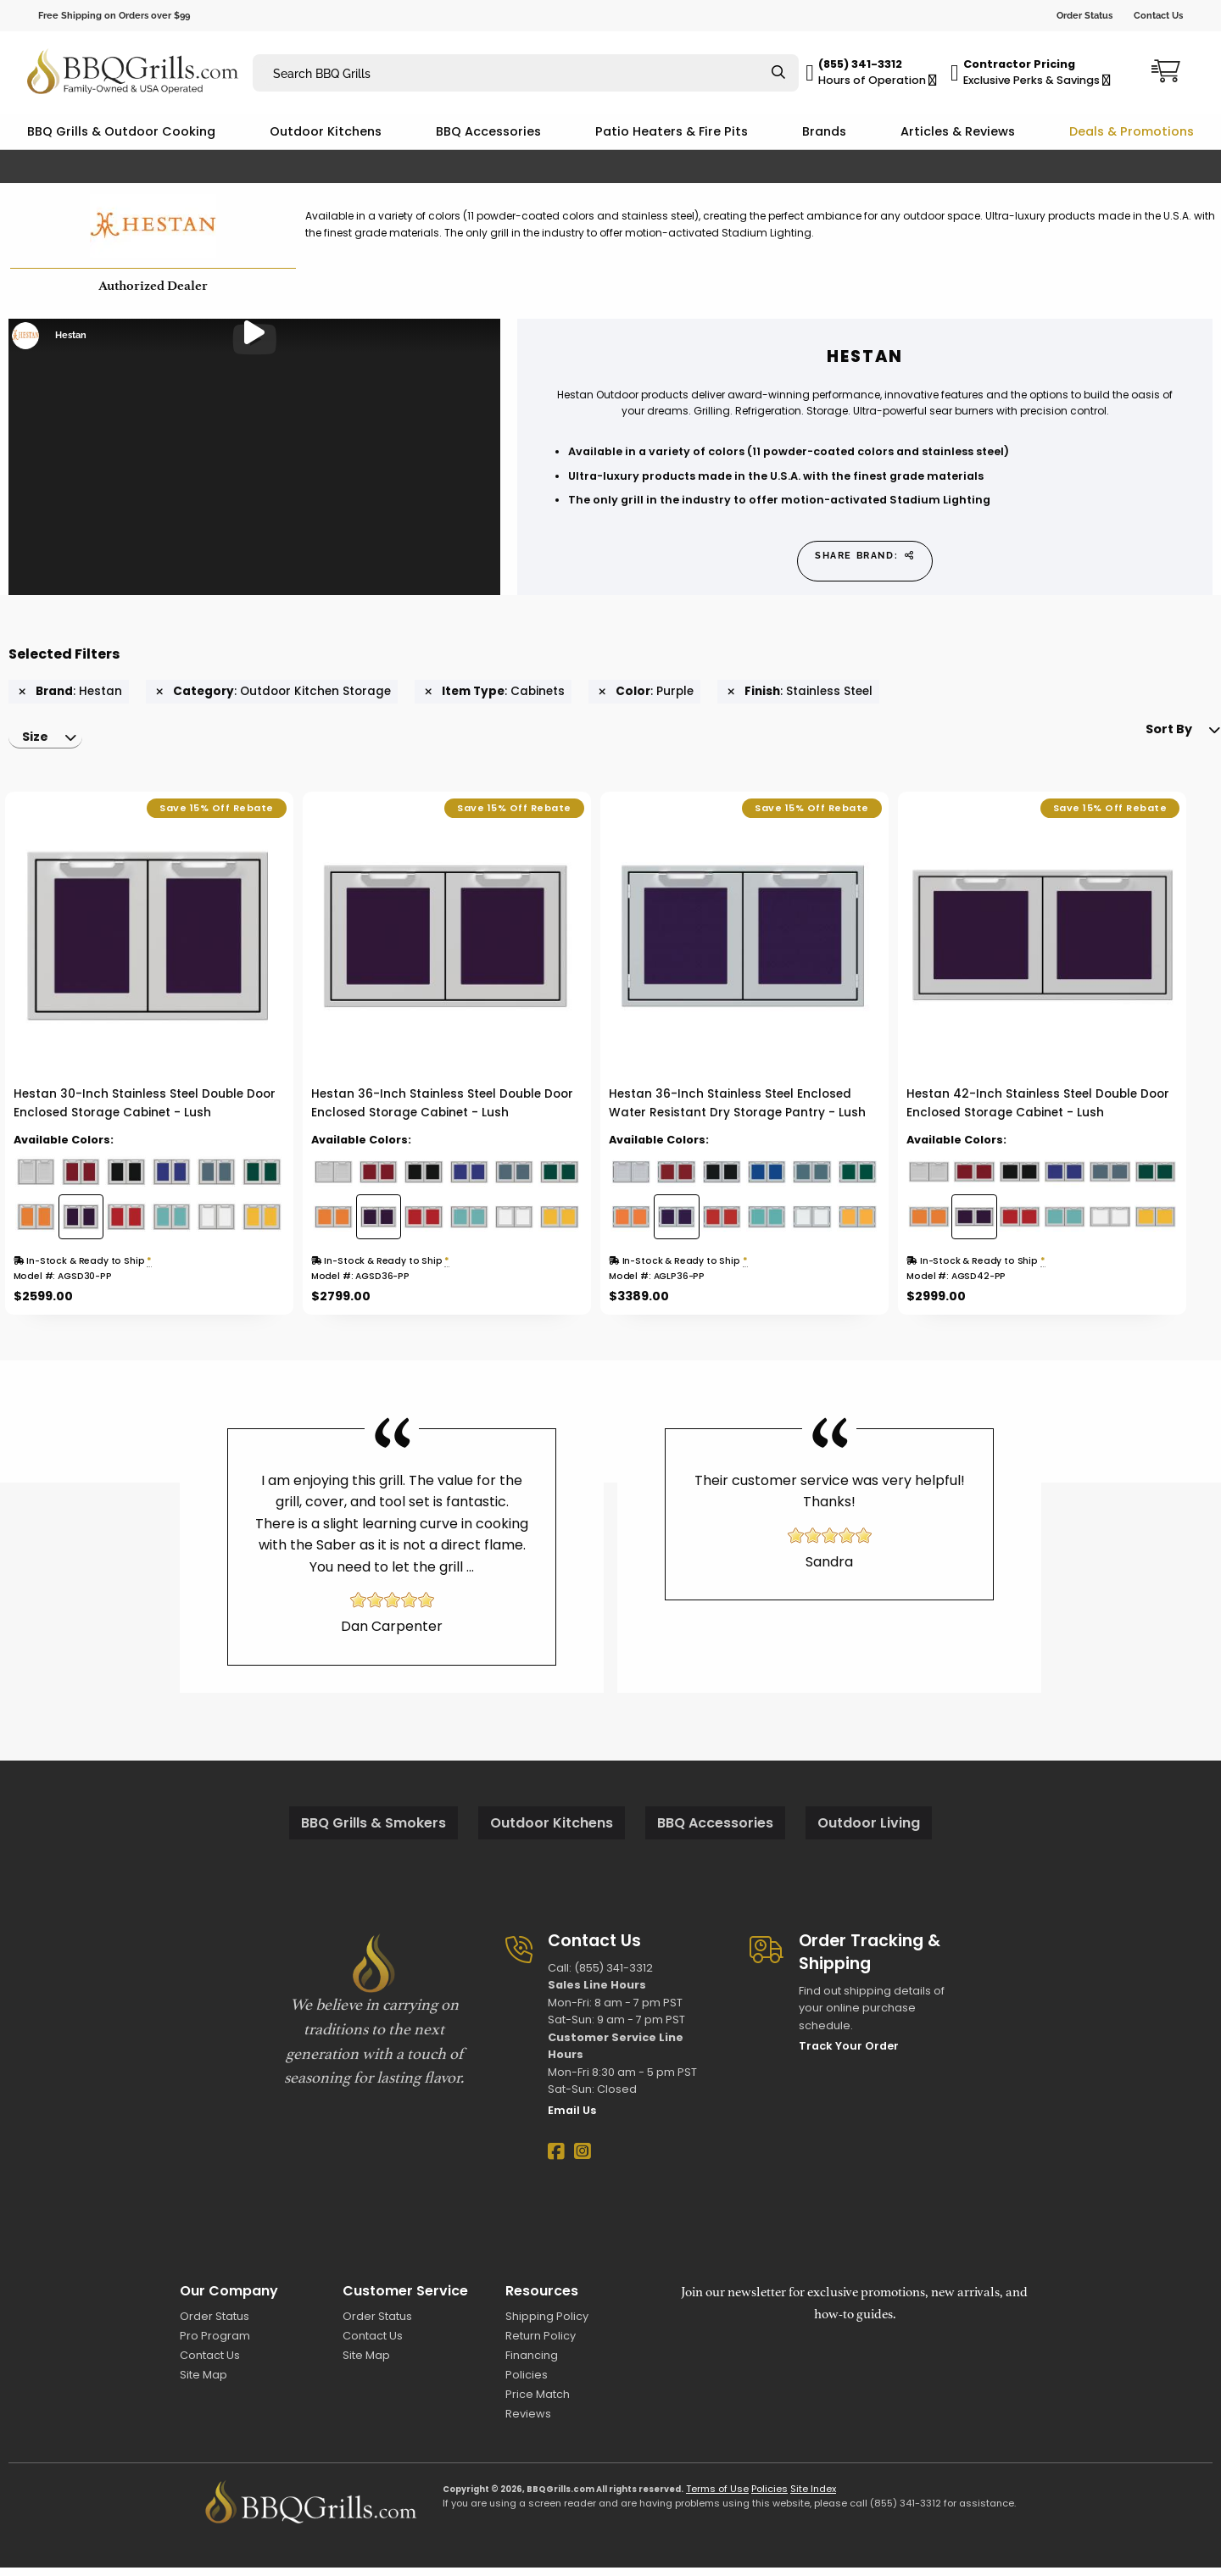  Describe the element at coordinates (1084, 15) in the screenshot. I see `Order Status` at that location.